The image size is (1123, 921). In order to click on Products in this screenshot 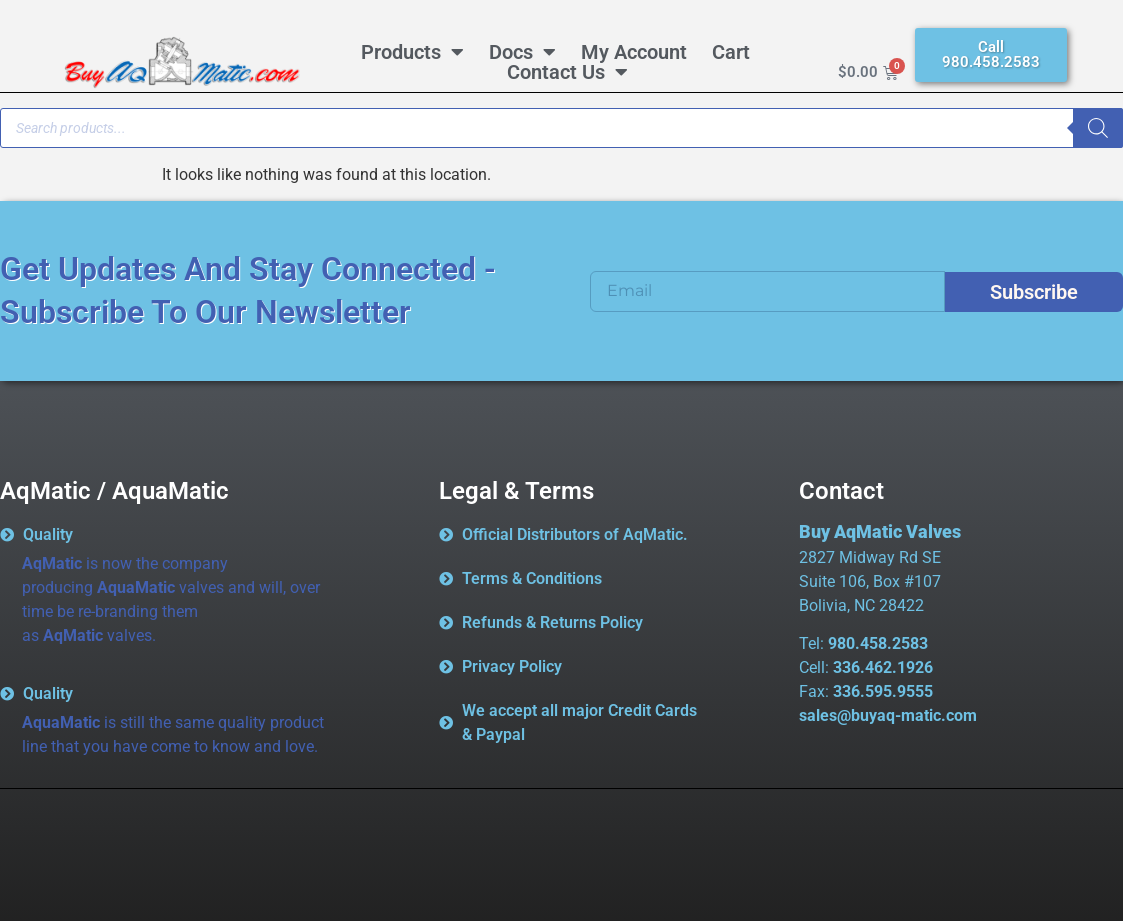, I will do `click(412, 52)`.